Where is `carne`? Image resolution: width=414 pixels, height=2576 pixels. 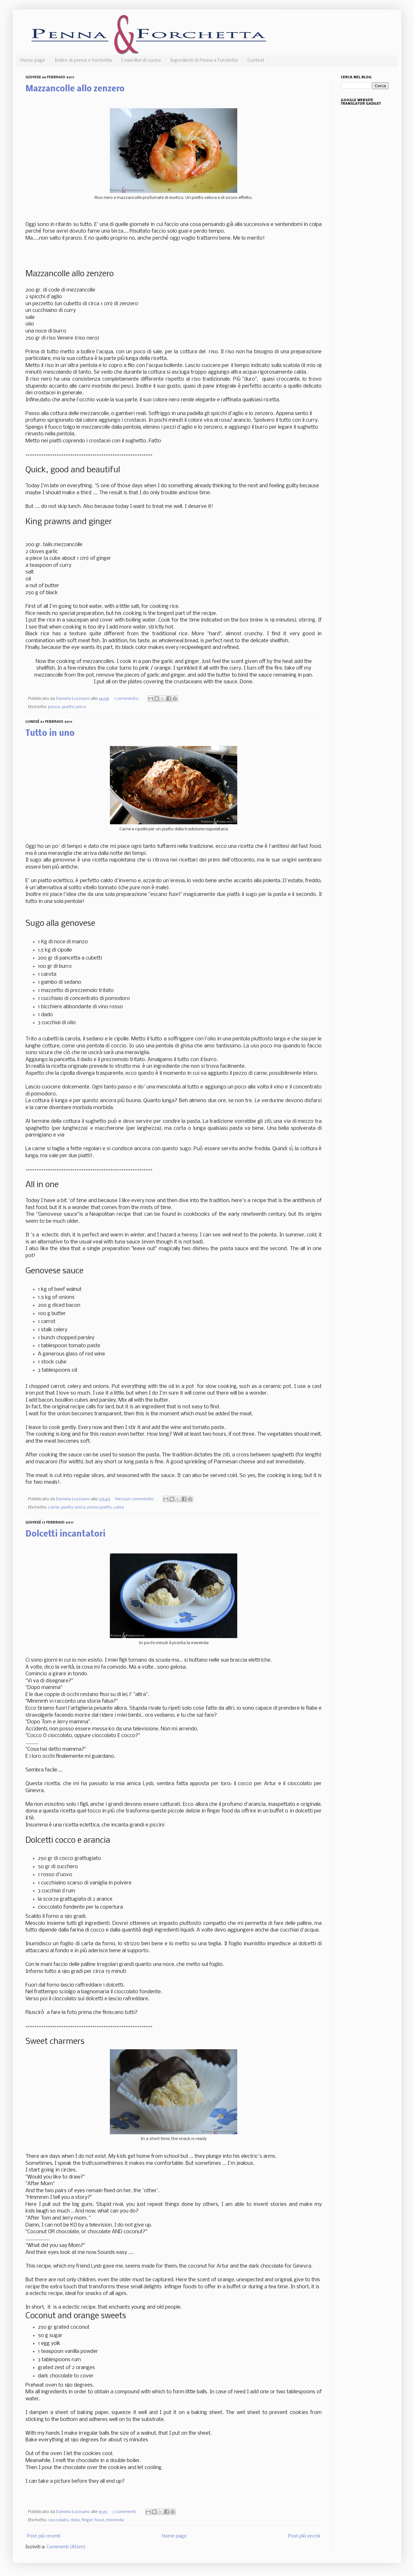 carne is located at coordinates (54, 1507).